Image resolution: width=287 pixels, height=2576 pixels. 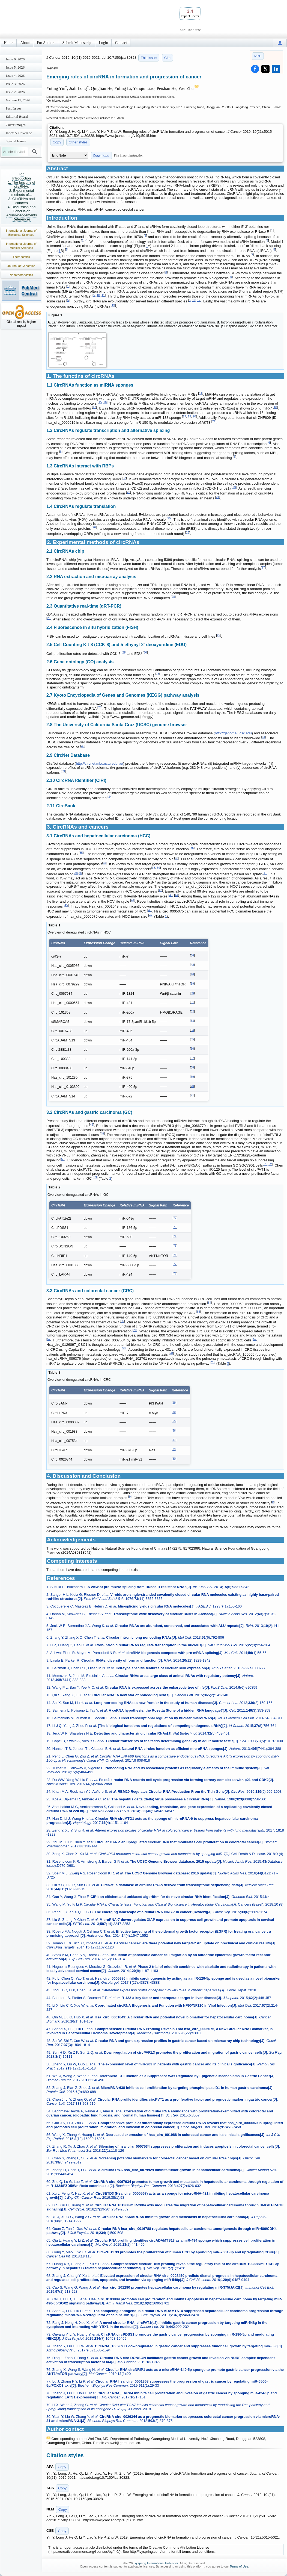 What do you see at coordinates (149, 910) in the screenshot?
I see `46` at bounding box center [149, 910].